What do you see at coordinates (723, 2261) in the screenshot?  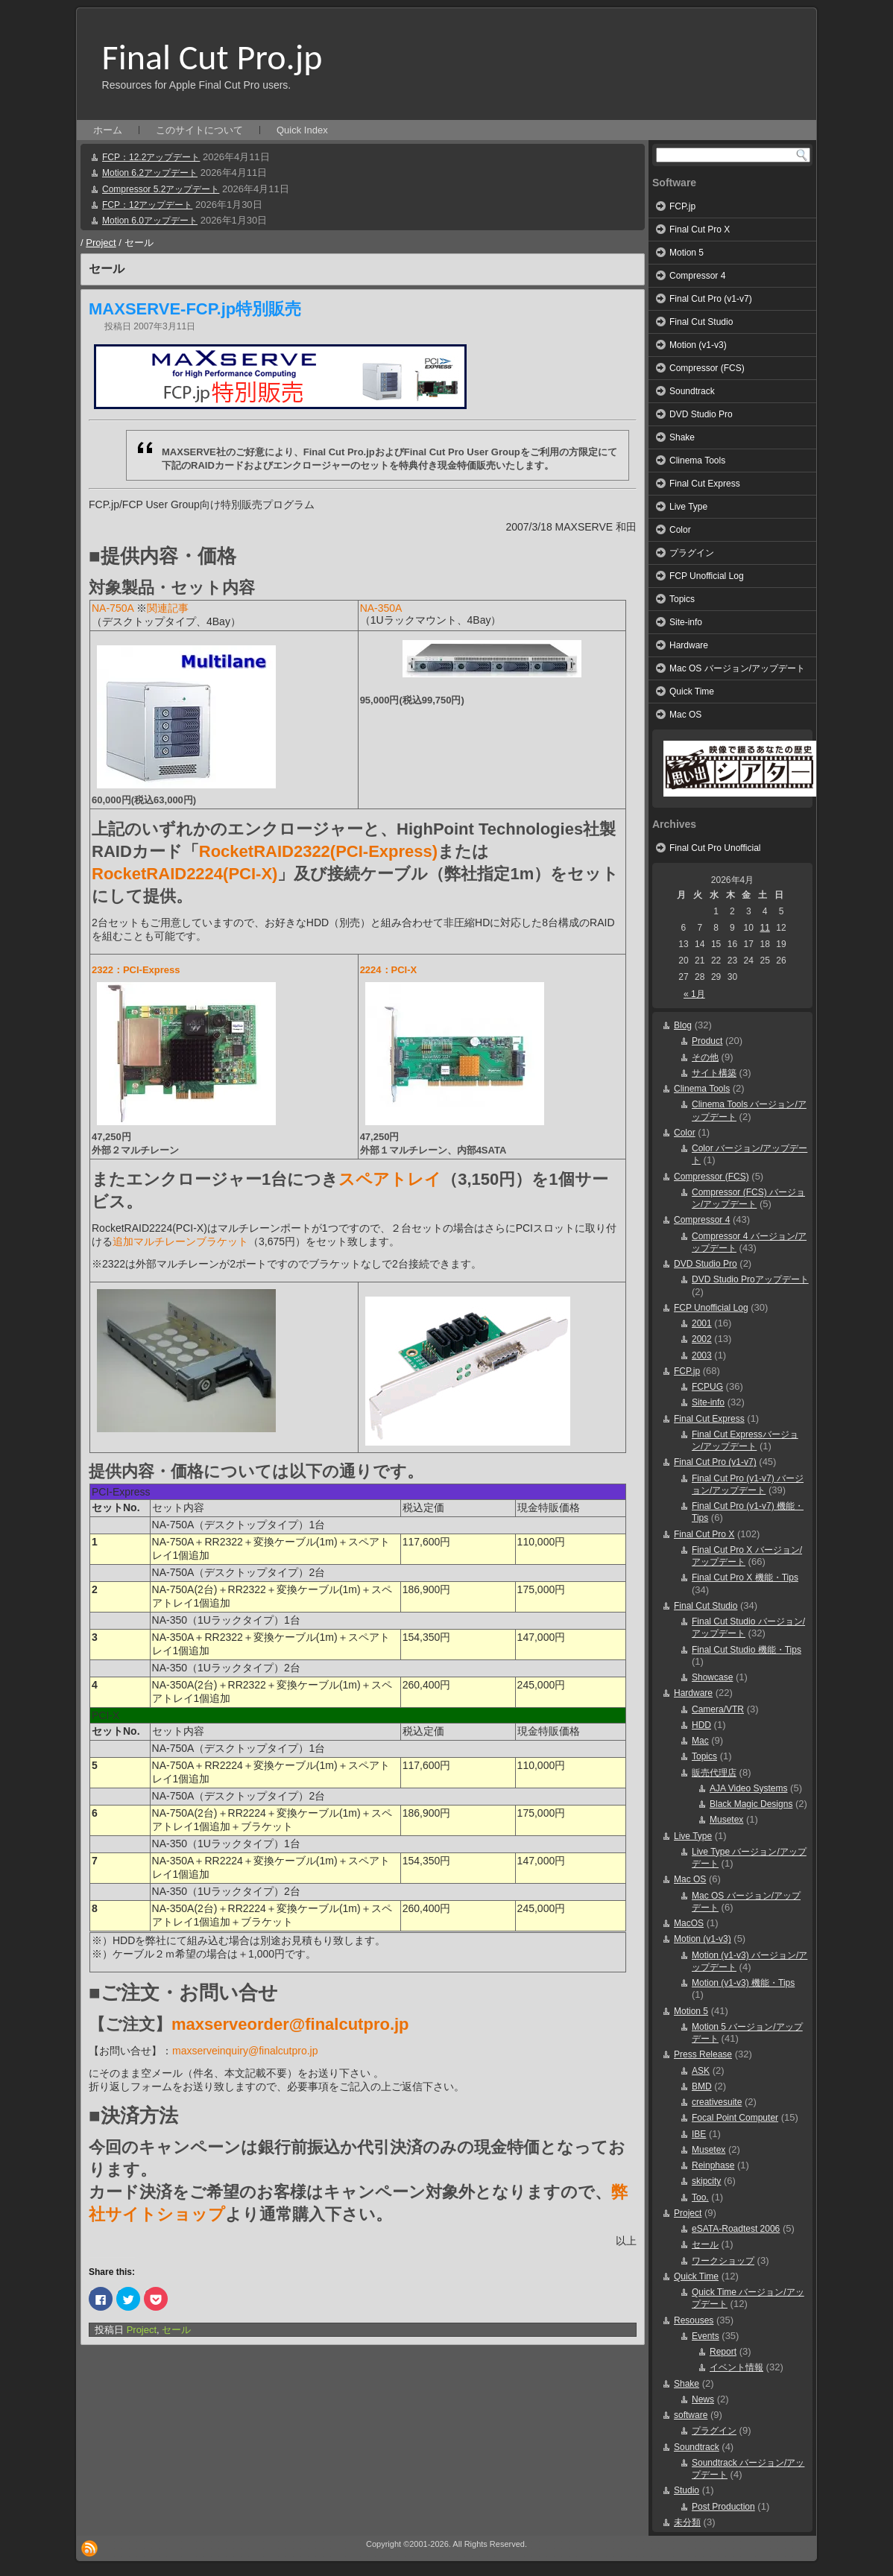 I see `ワークショップ` at bounding box center [723, 2261].